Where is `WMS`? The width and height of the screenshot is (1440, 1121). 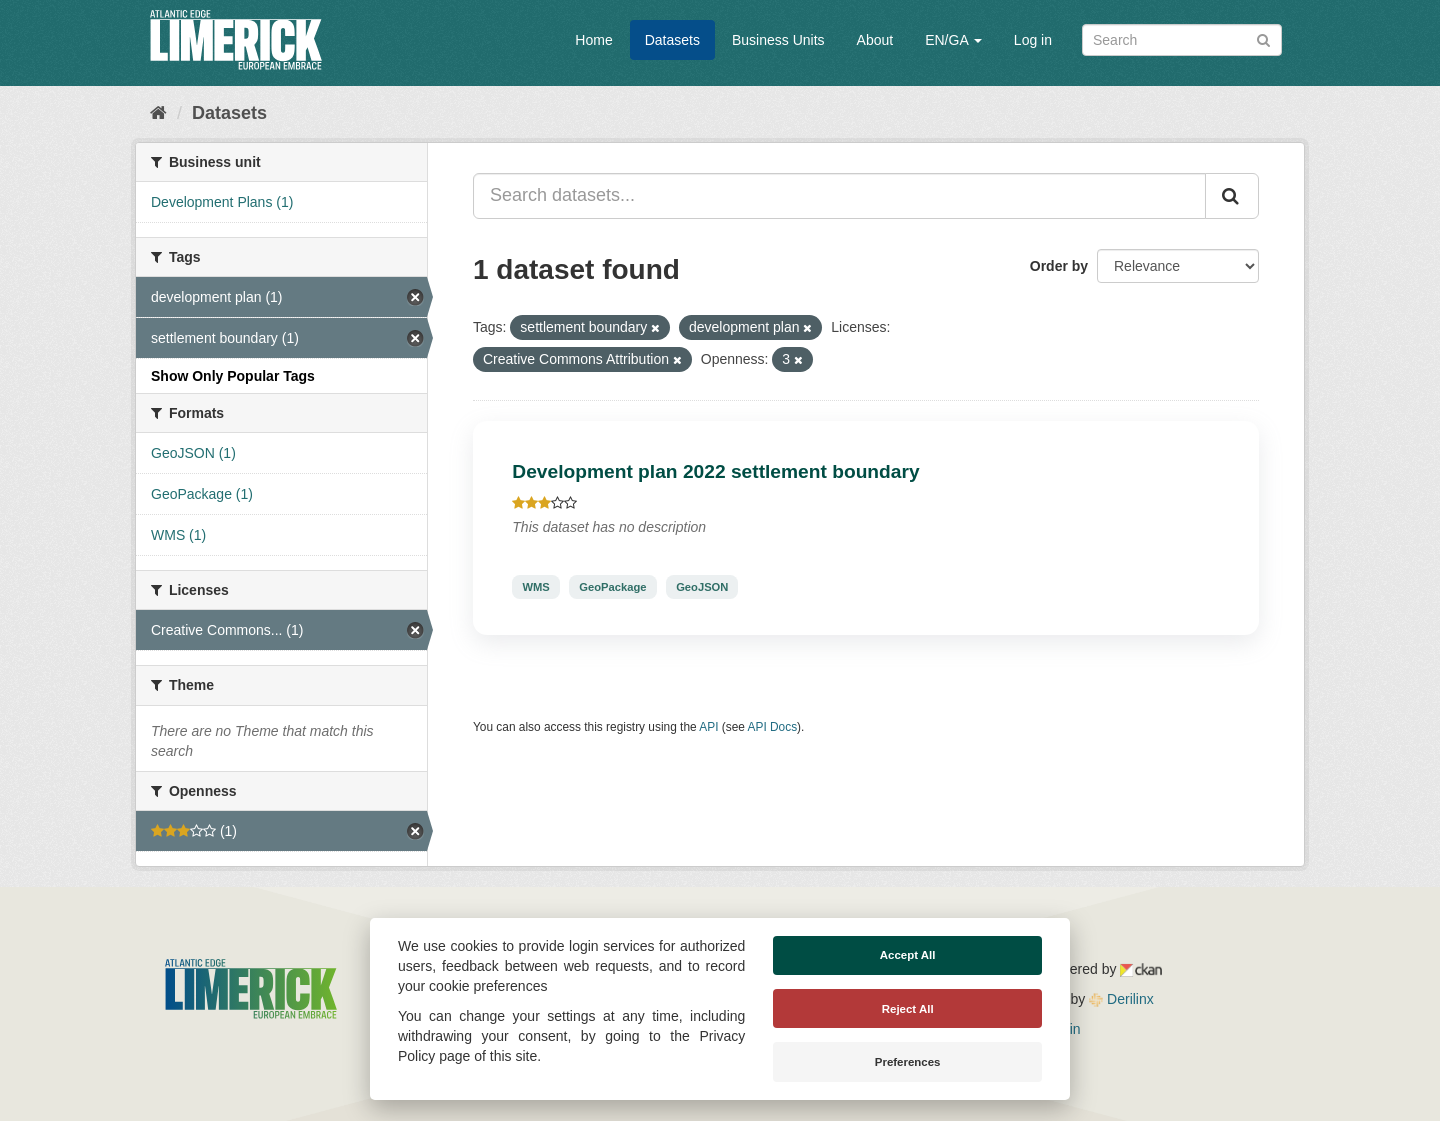
WMS is located at coordinates (535, 587).